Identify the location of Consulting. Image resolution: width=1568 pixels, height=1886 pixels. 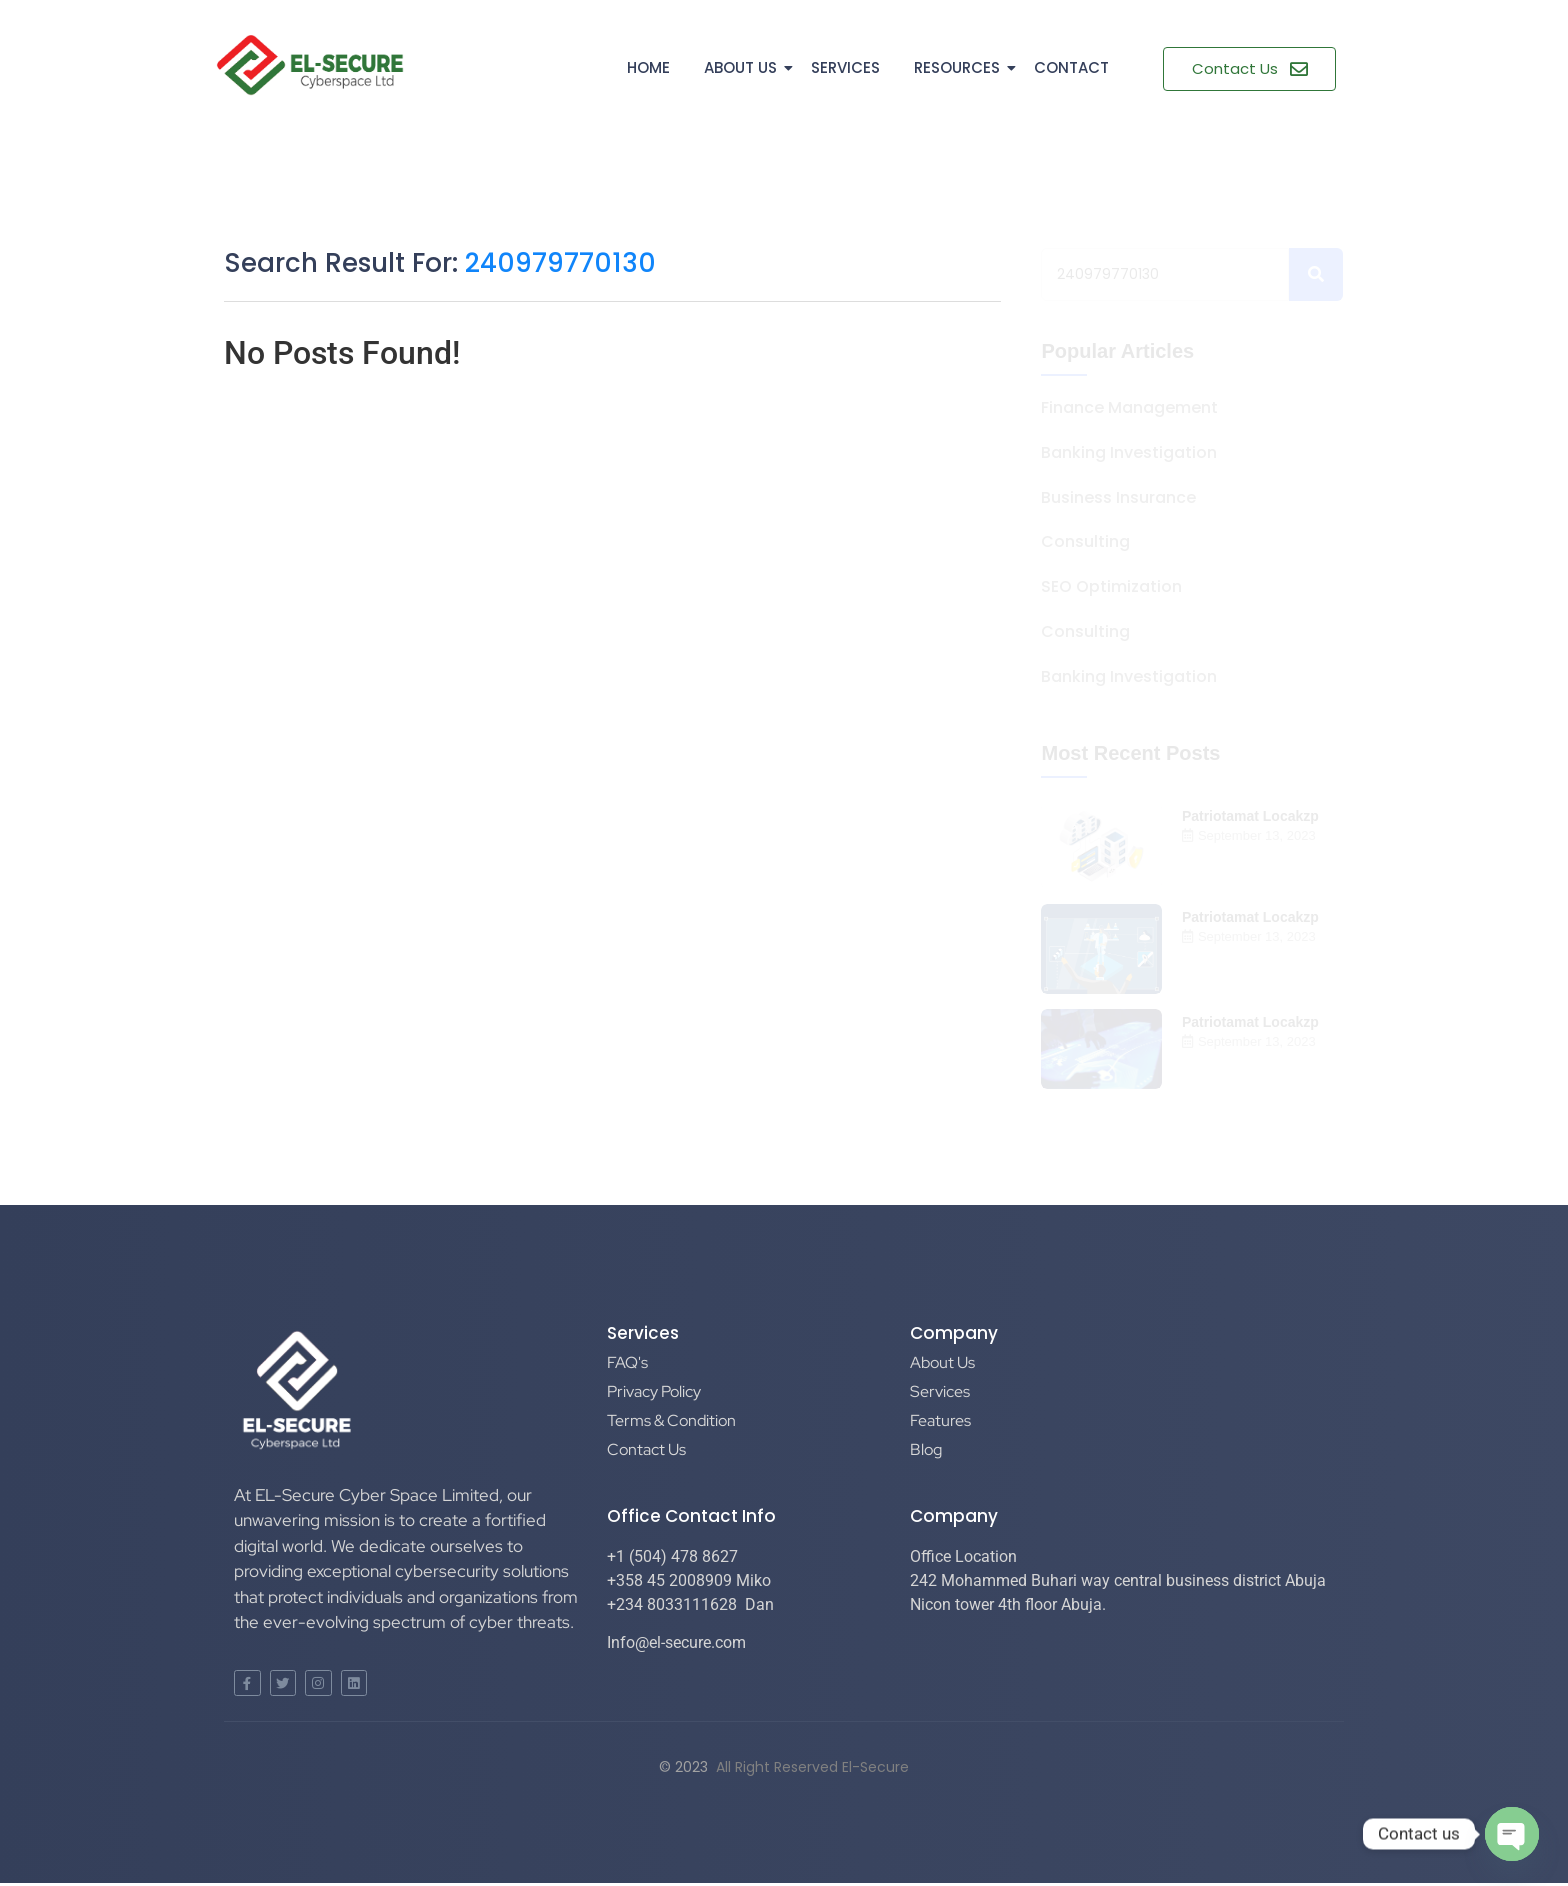
(1085, 542).